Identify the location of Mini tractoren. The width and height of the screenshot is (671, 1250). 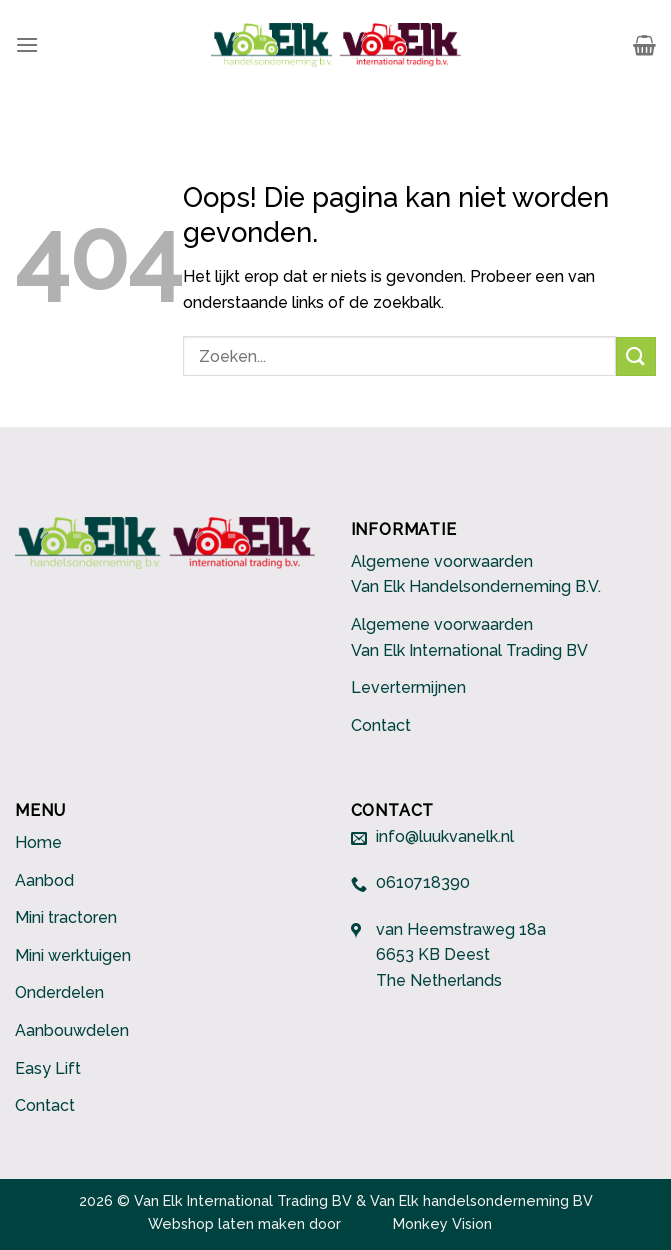
(66, 917).